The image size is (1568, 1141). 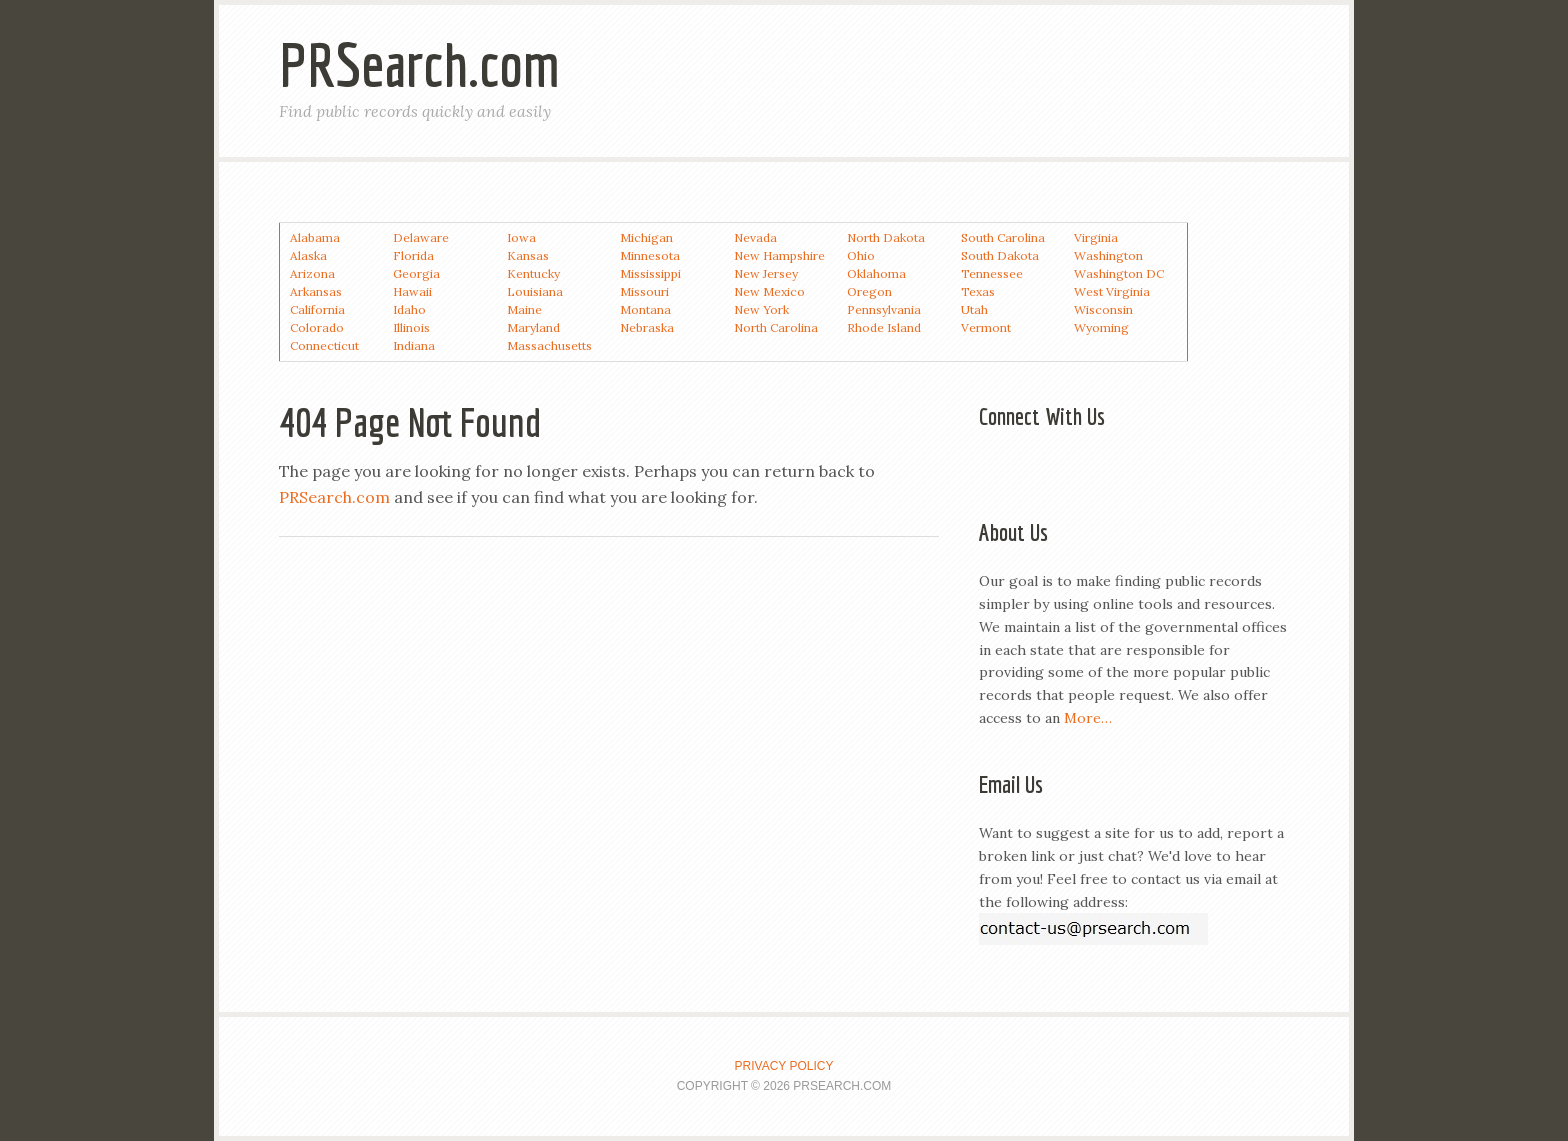 I want to click on Colorado, so click(x=317, y=327).